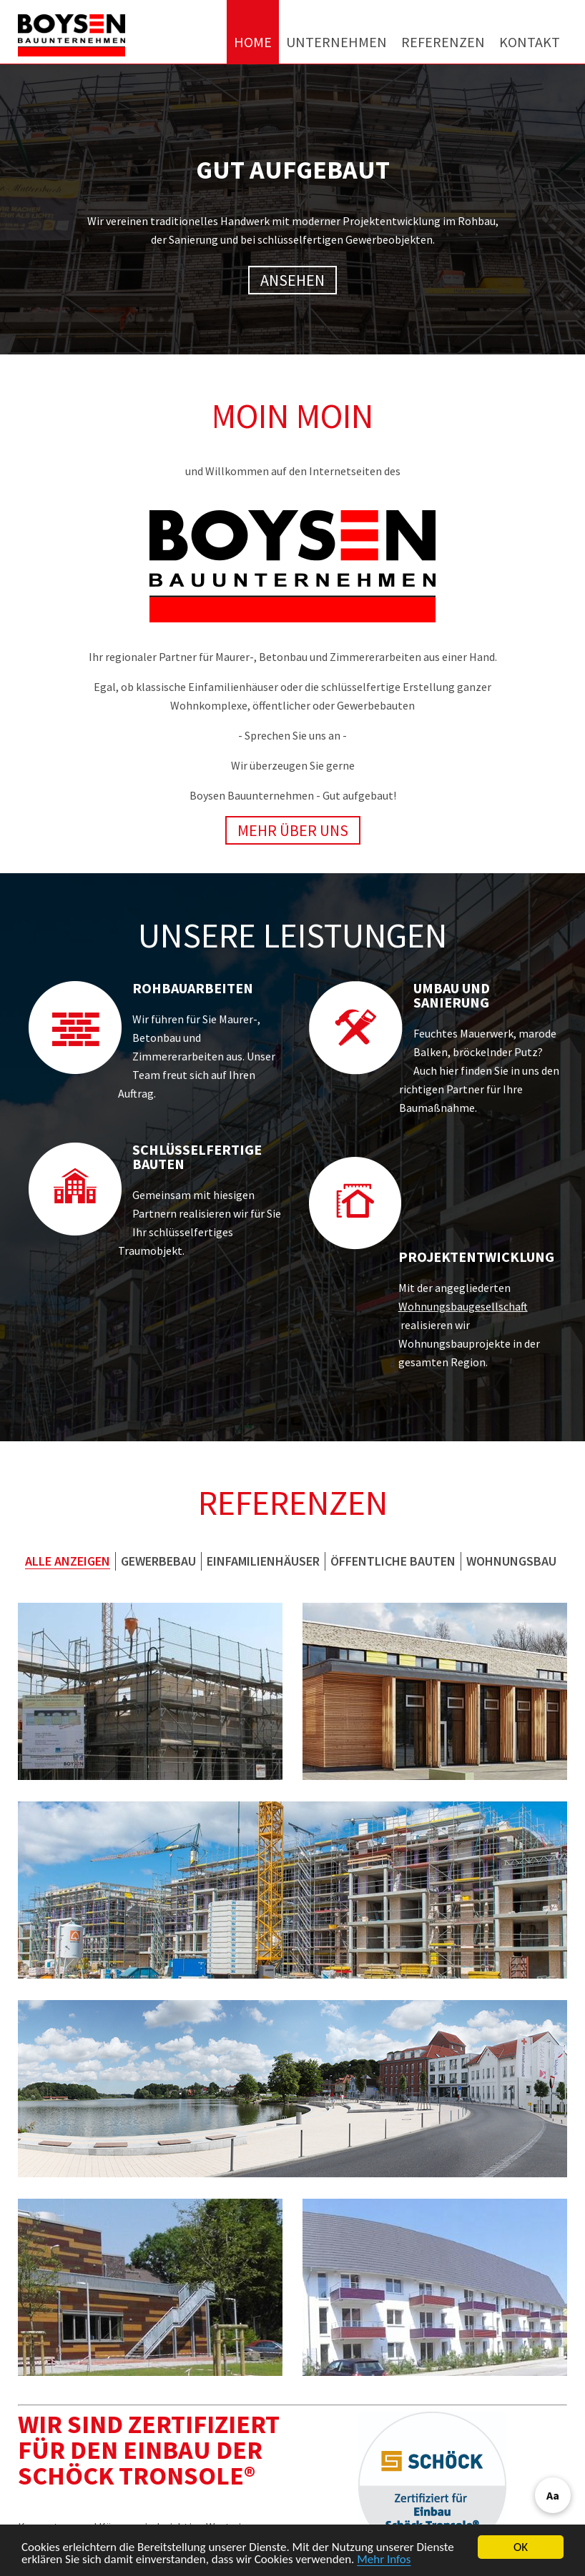 The height and width of the screenshot is (2576, 585). I want to click on Referenzen, so click(443, 42).